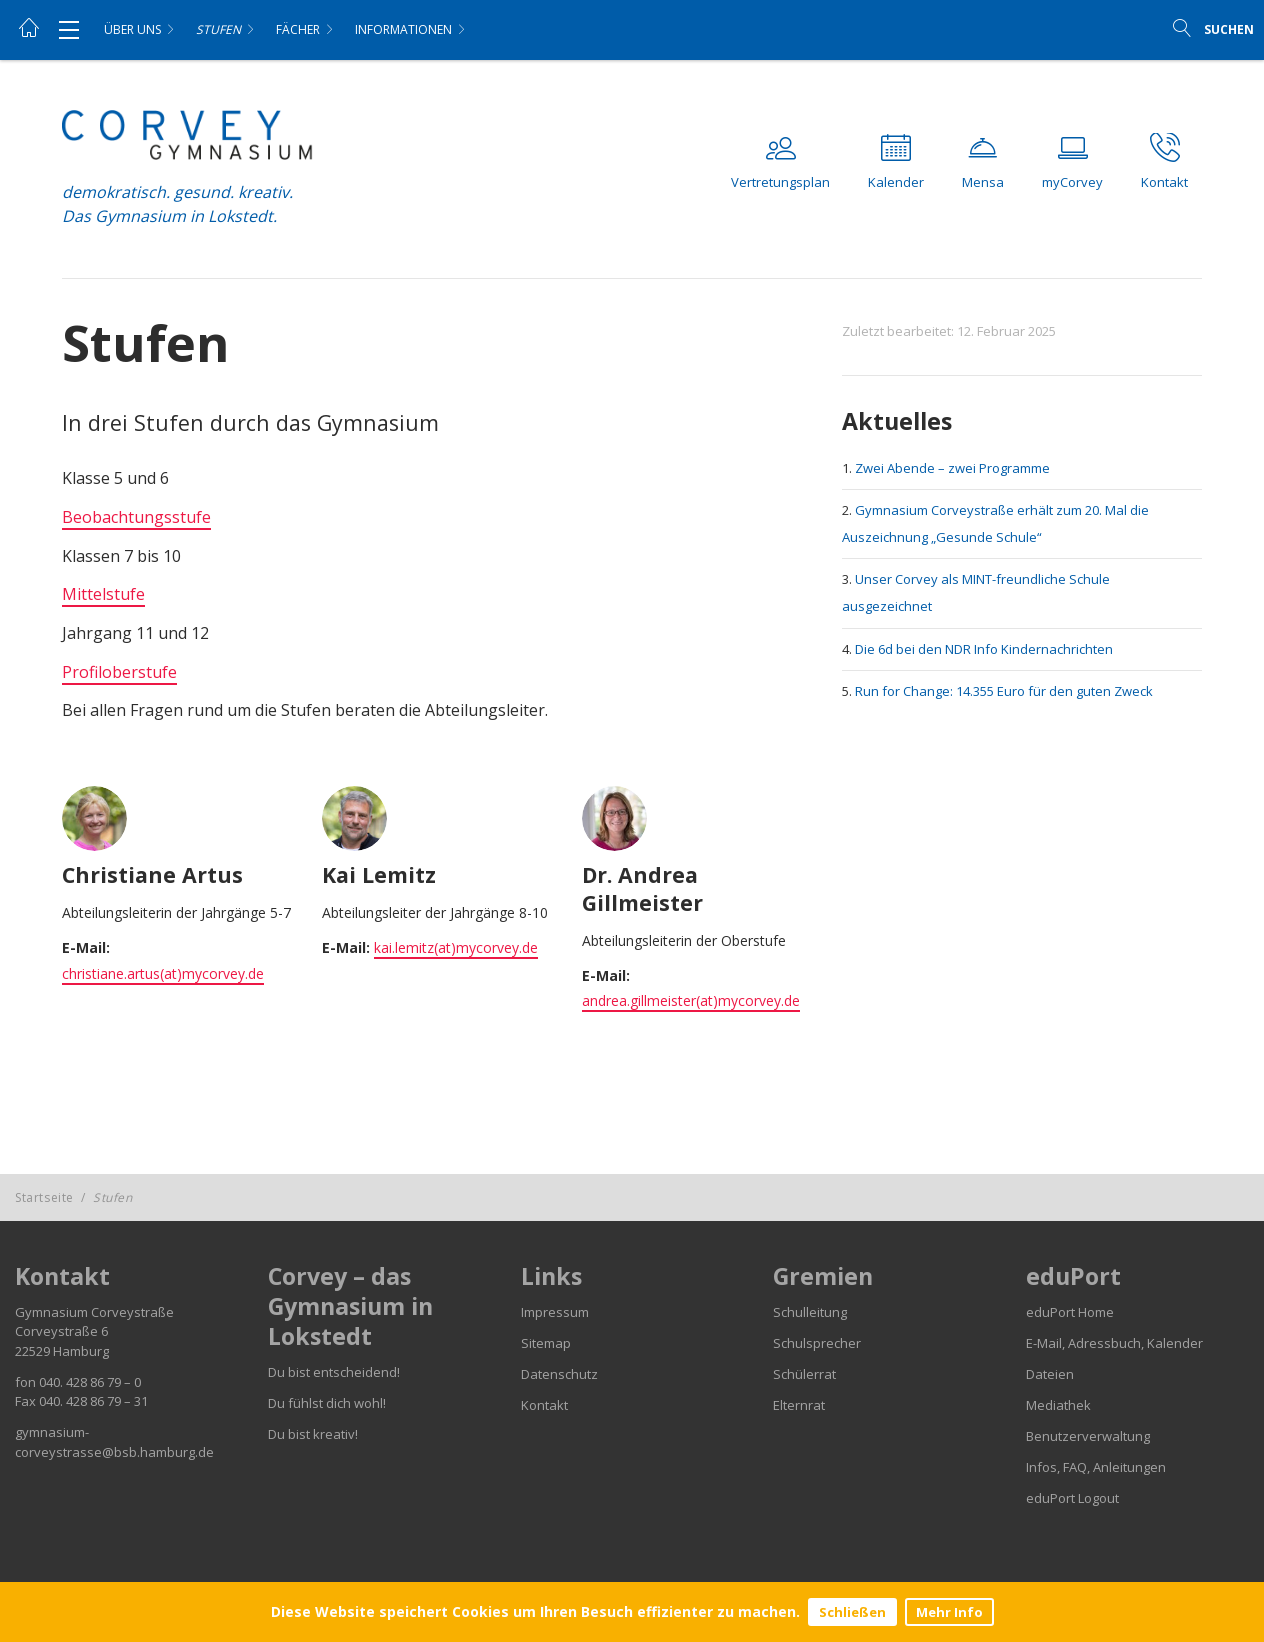 This screenshot has height=1642, width=1264. Describe the element at coordinates (62, 1351) in the screenshot. I see `22529 Hamburg` at that location.